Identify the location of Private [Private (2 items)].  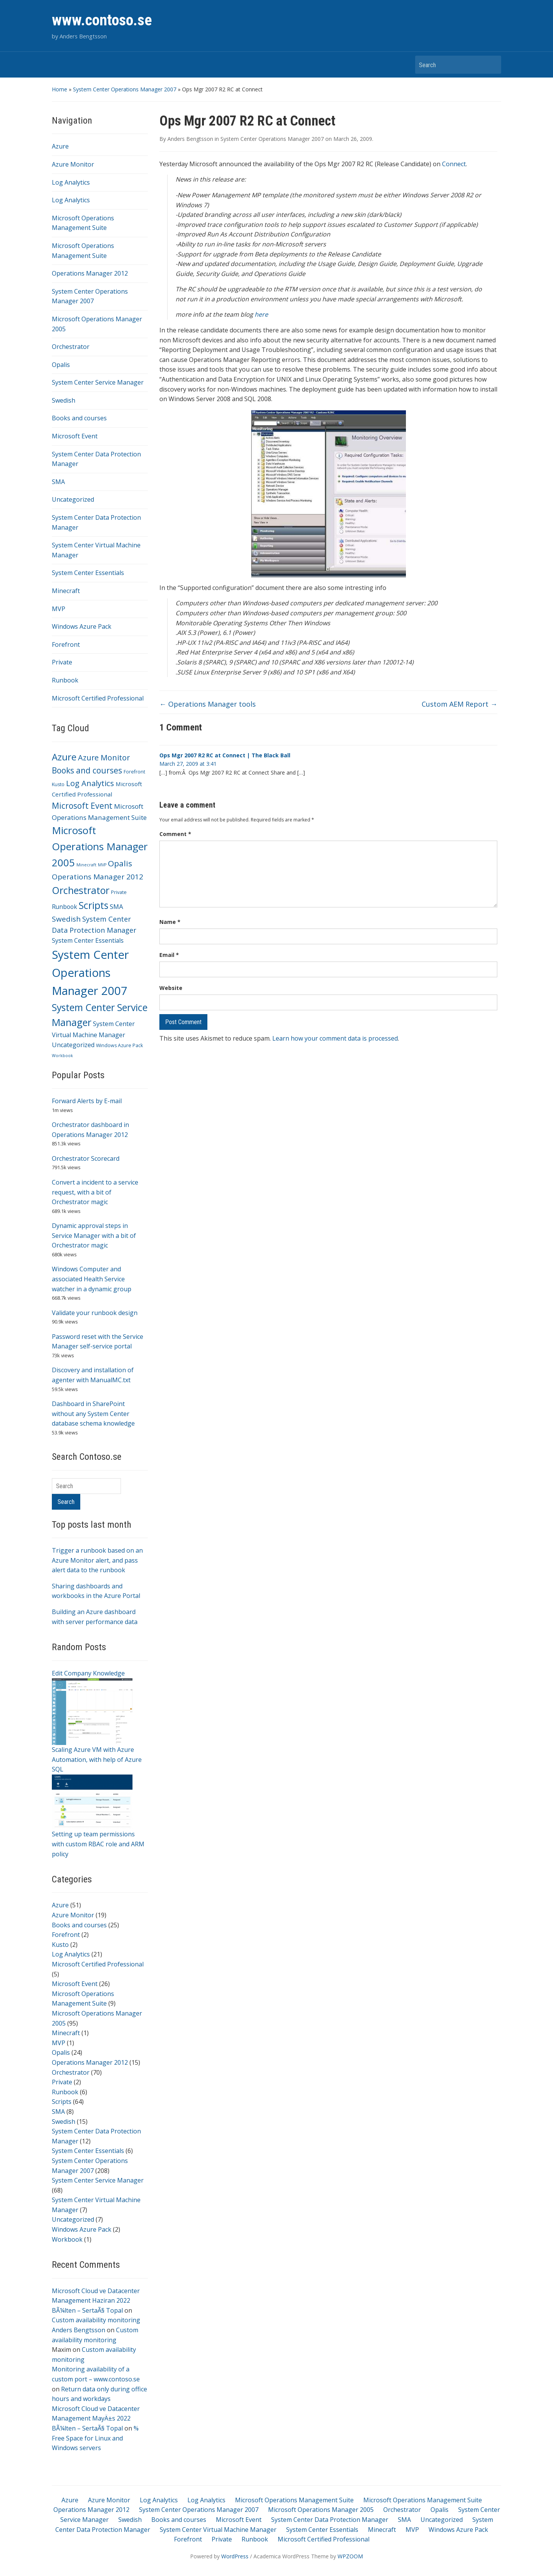
(119, 892).